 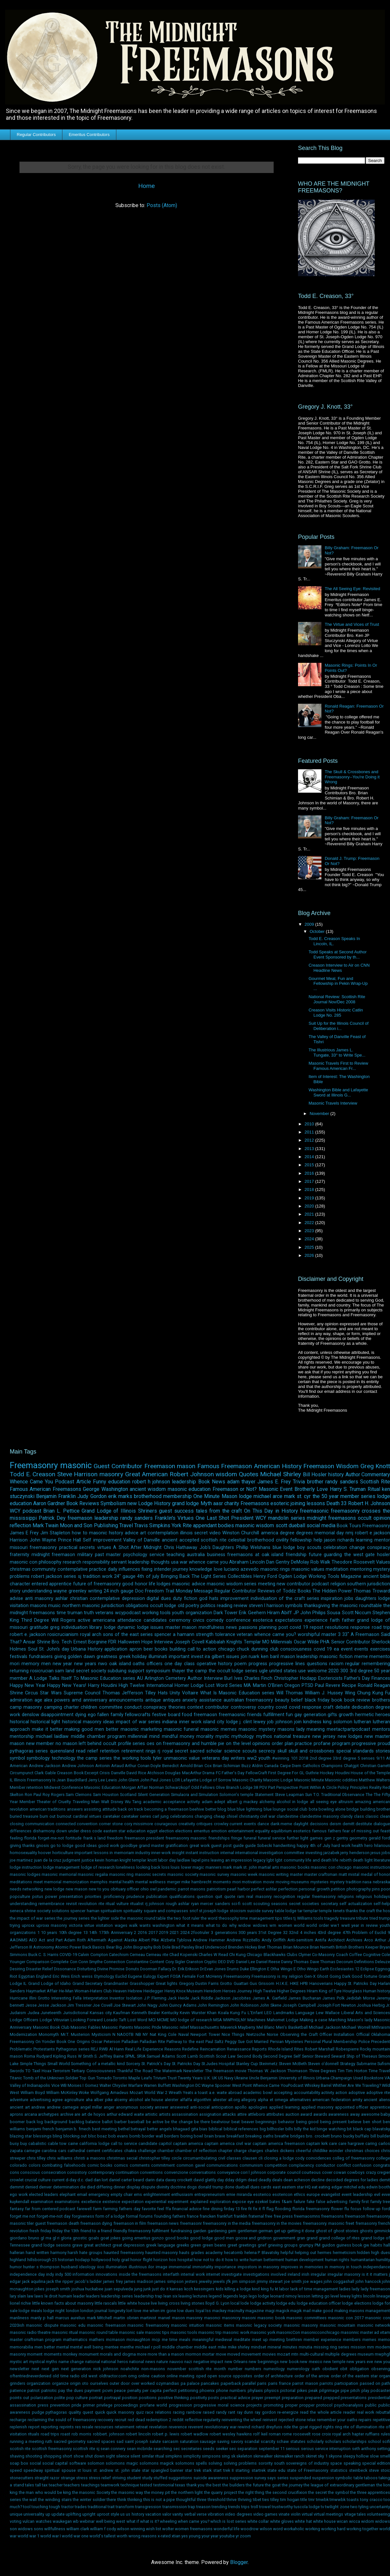 I want to click on farming, so click(x=110, y=2208).